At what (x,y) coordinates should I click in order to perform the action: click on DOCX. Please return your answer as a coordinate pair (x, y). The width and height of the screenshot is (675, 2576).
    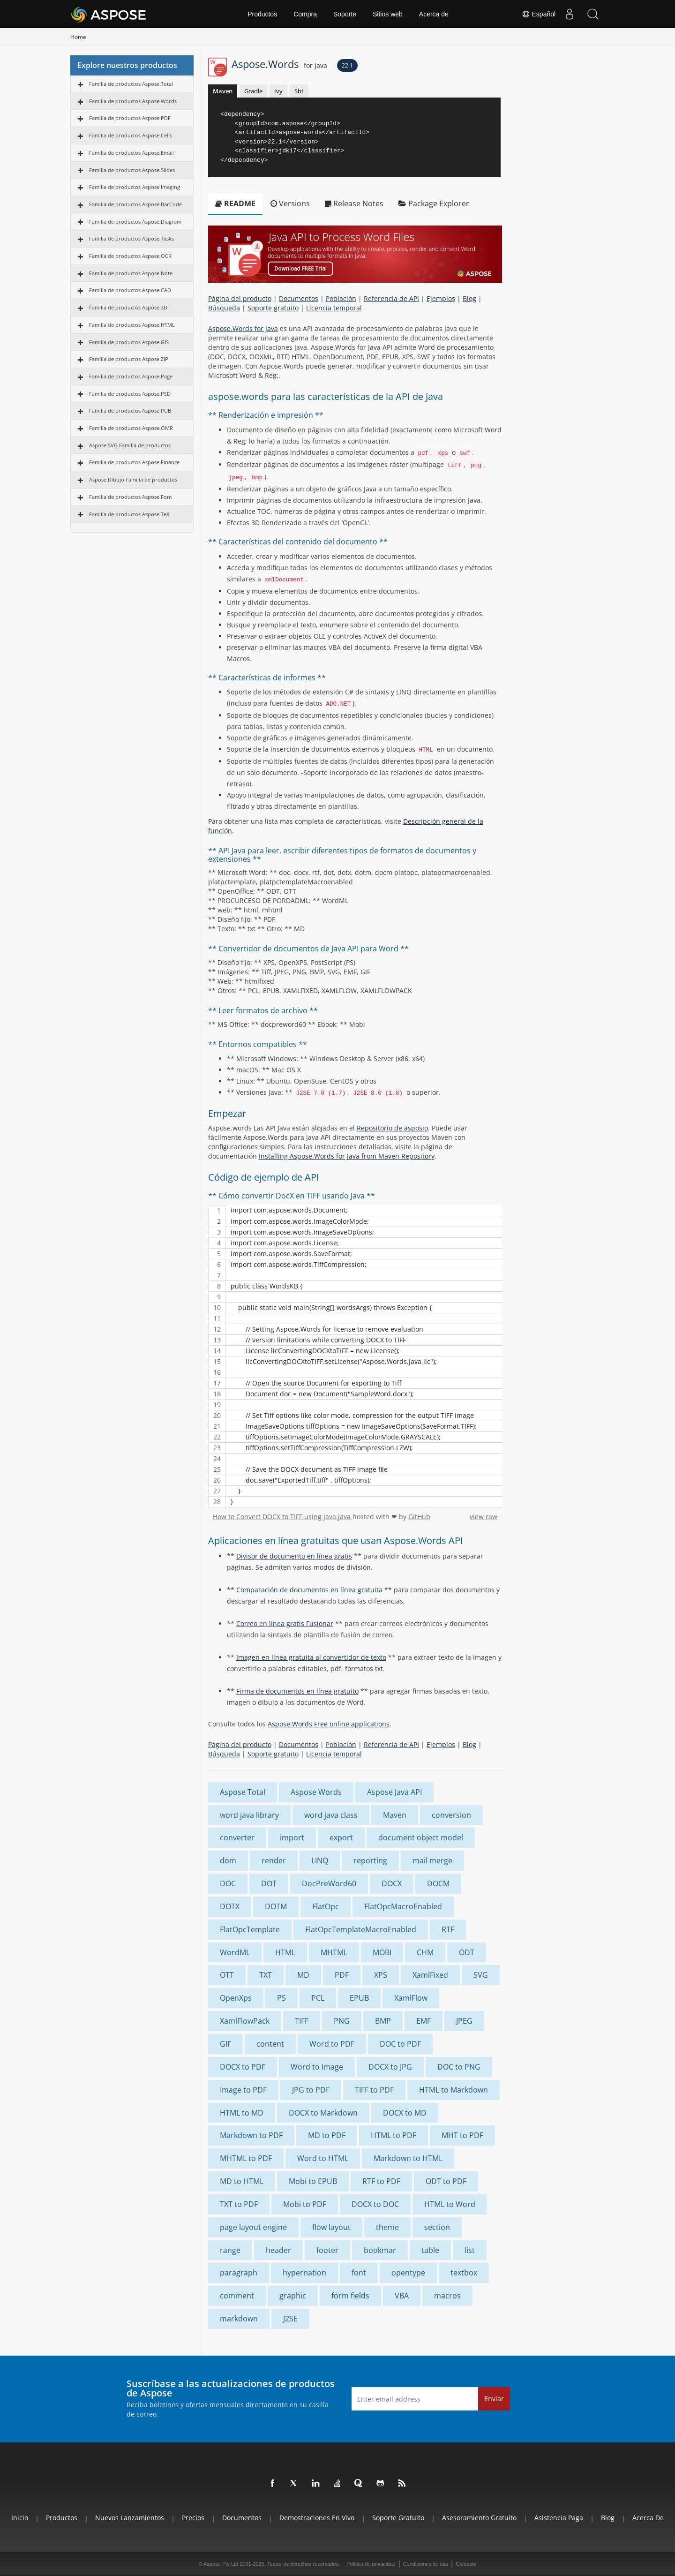
    Looking at the image, I should click on (392, 1883).